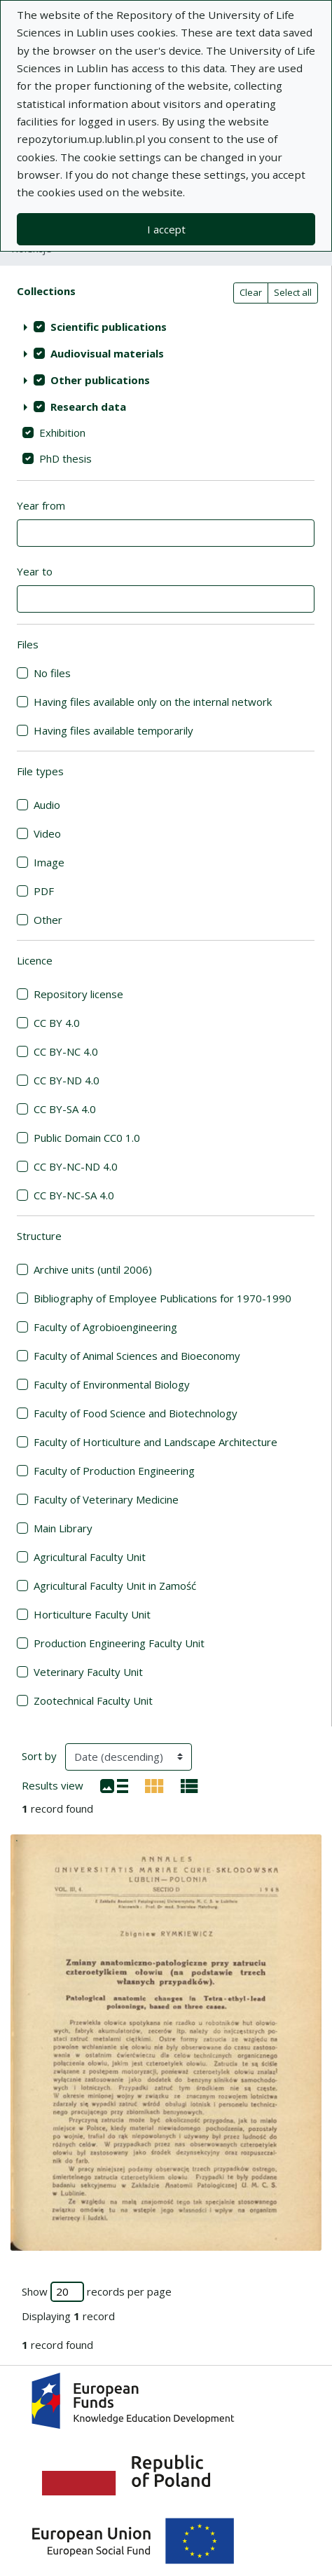 This screenshot has height=2576, width=332. What do you see at coordinates (293, 292) in the screenshot?
I see `Select all` at bounding box center [293, 292].